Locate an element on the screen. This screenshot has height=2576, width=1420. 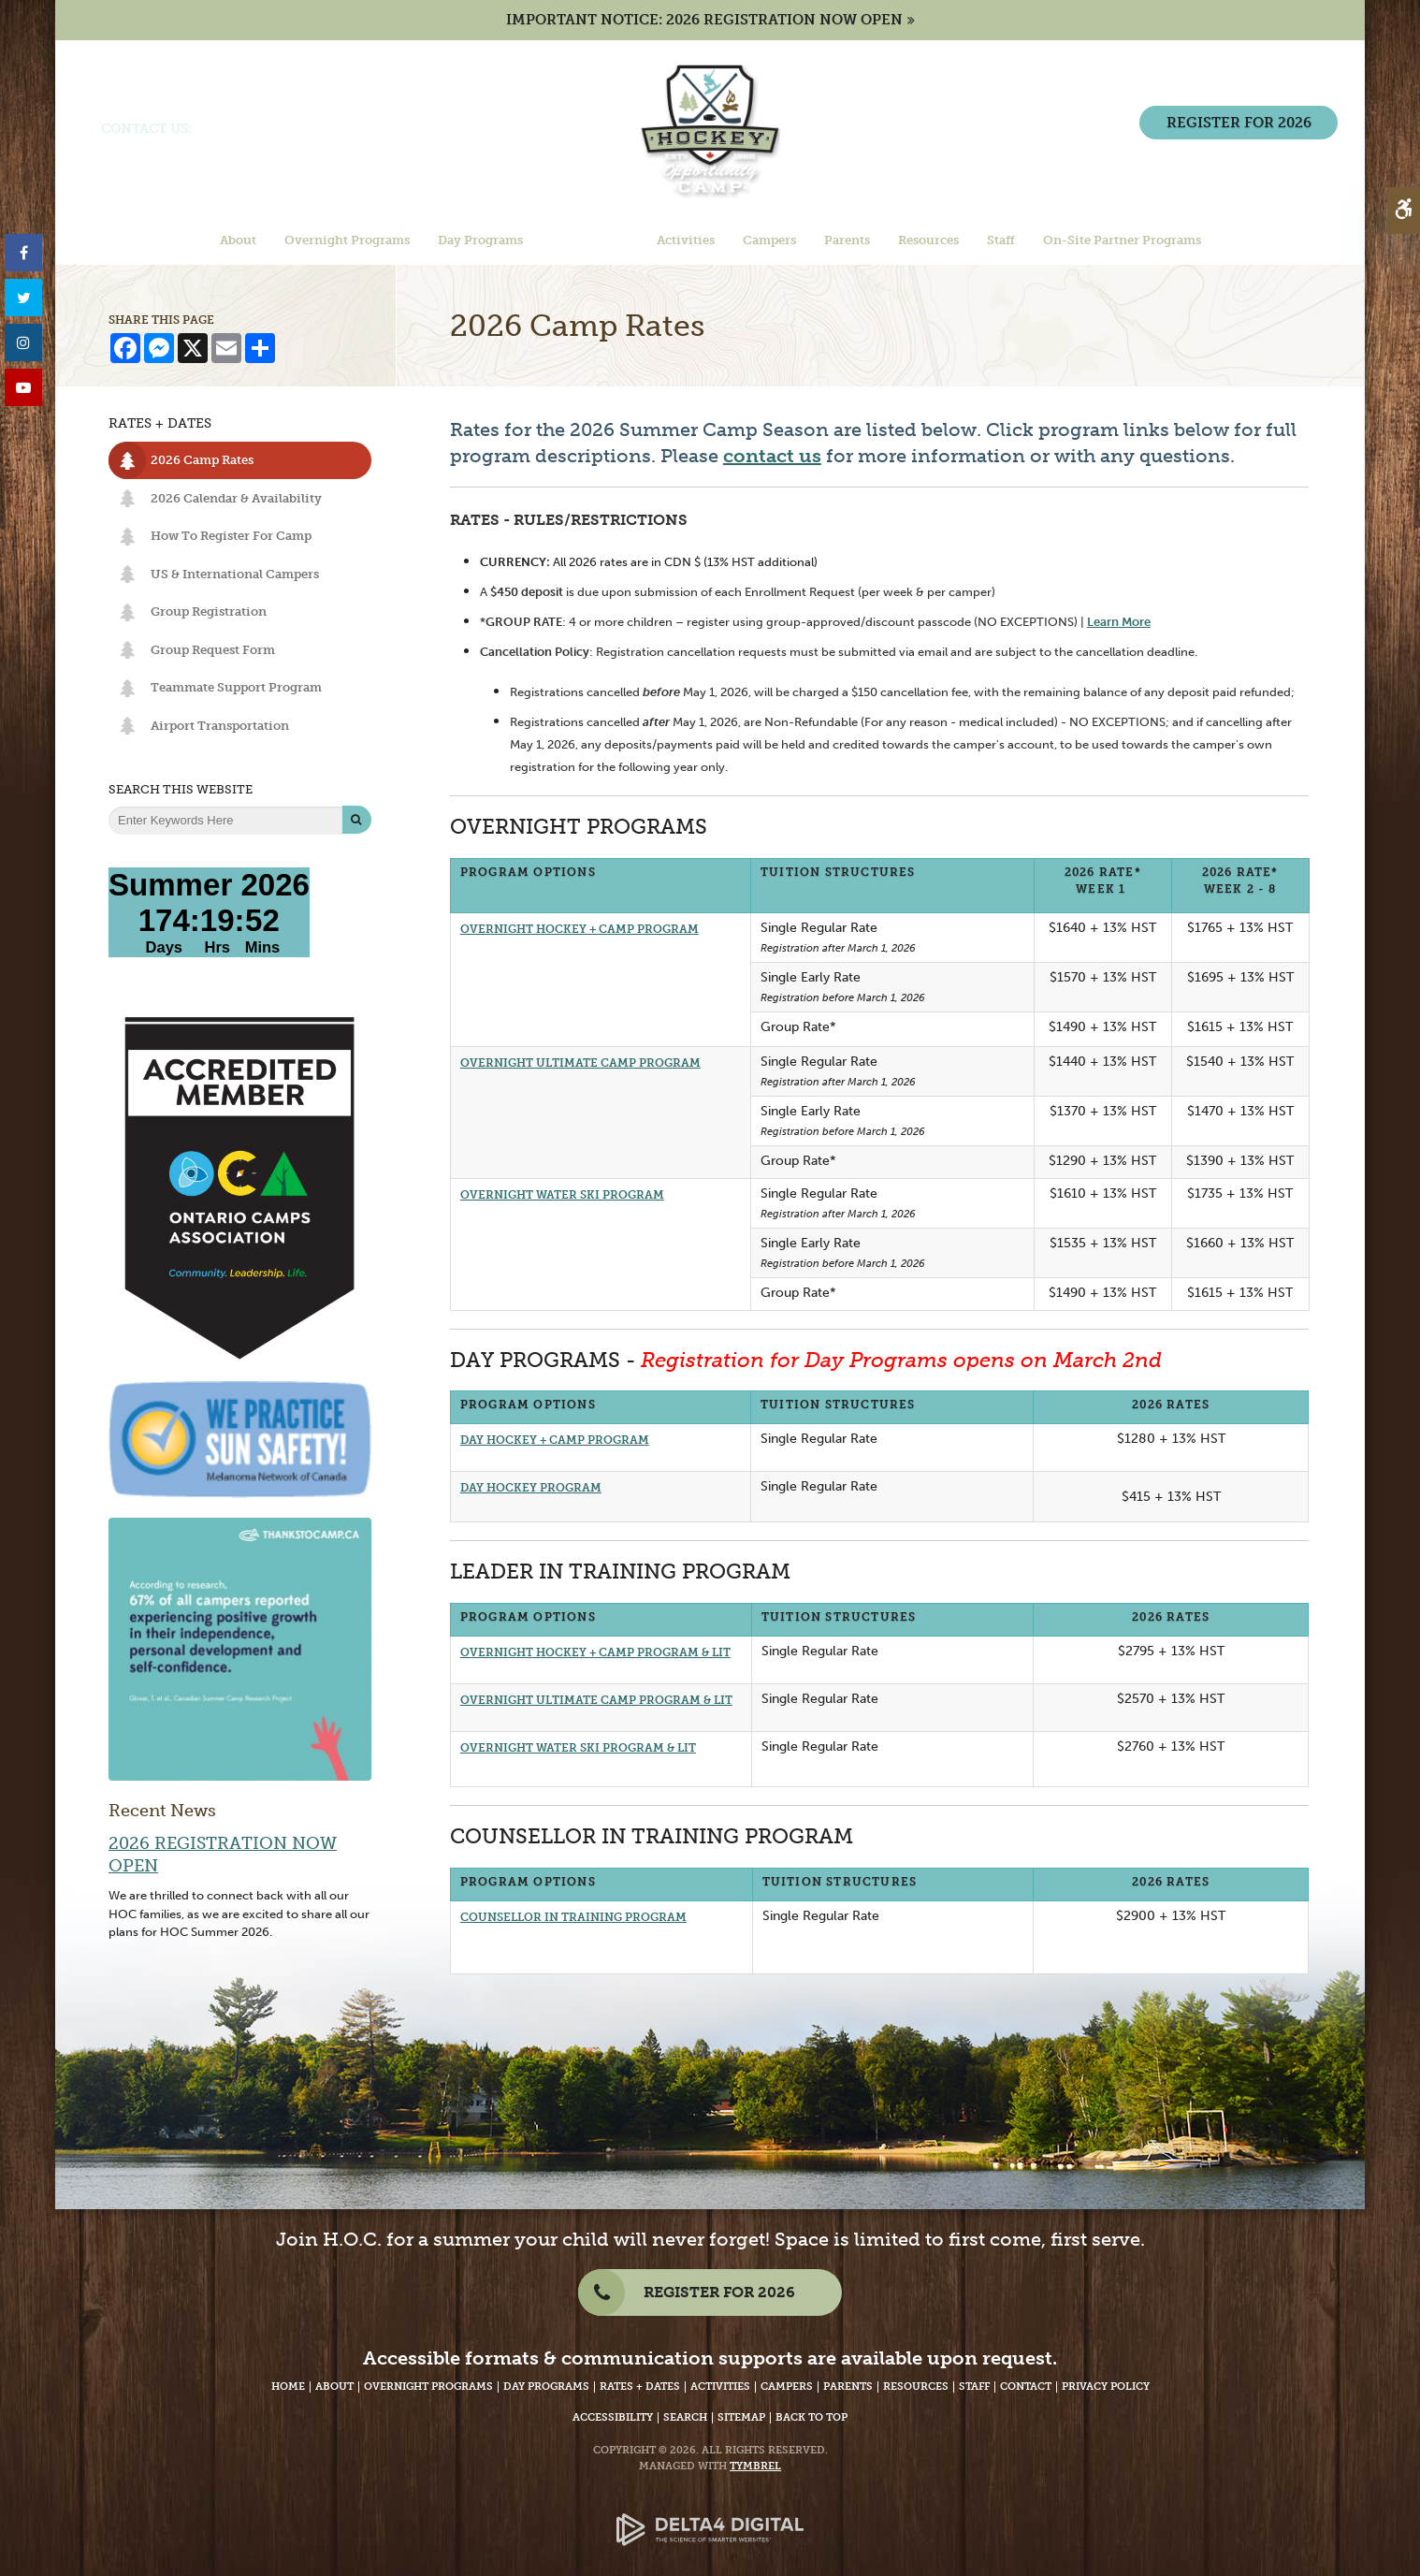
COUNSELLOR IN TRAINING PROGRAM is located at coordinates (573, 1917).